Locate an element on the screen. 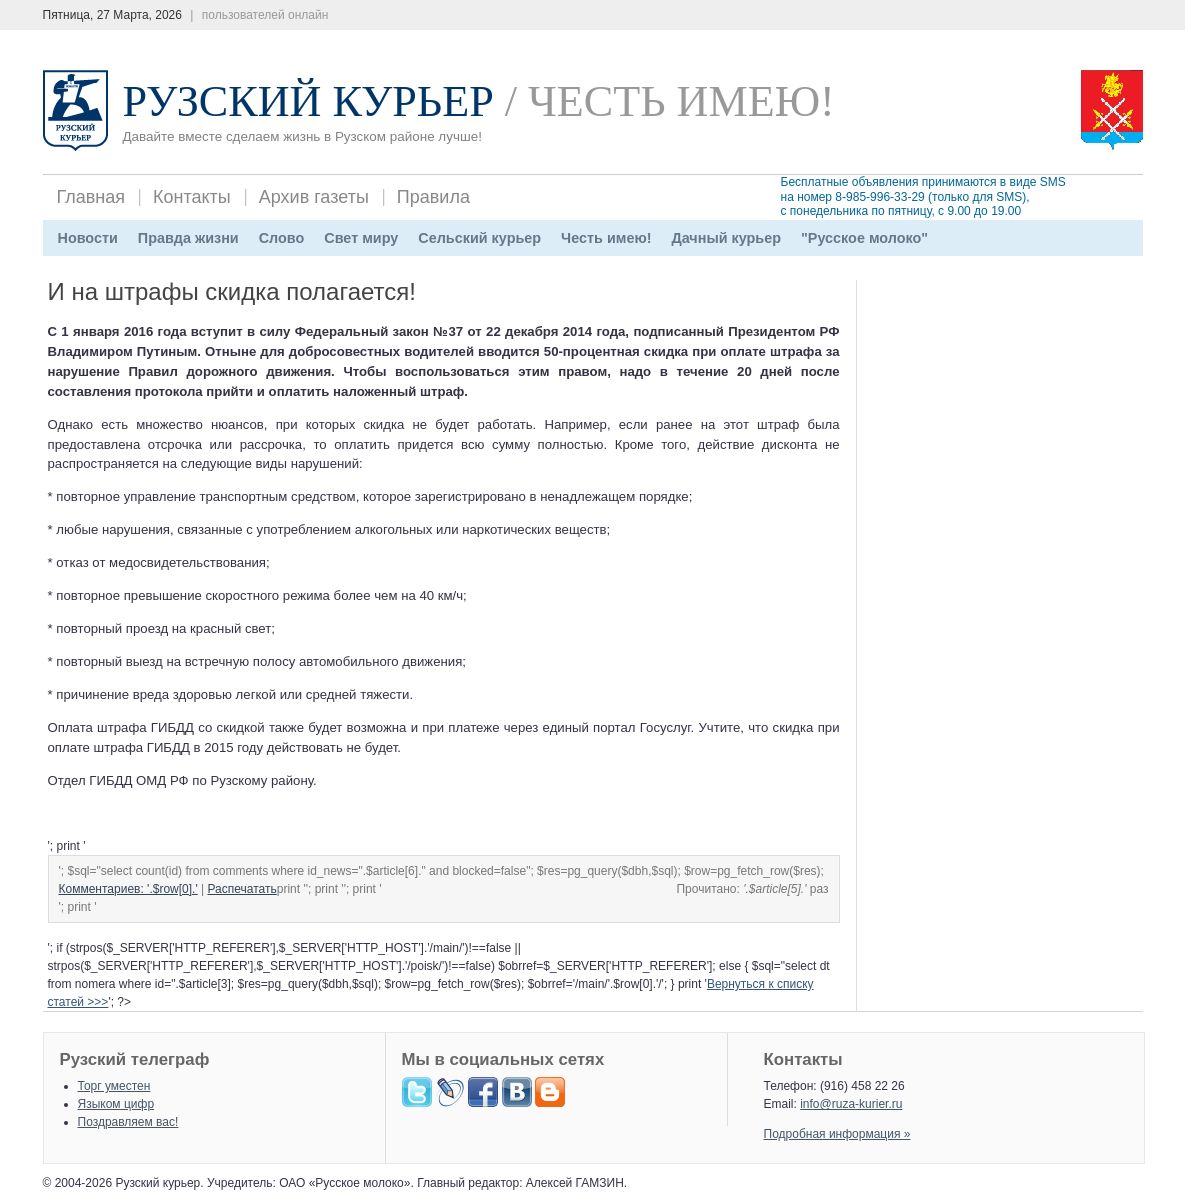 The image size is (1185, 1202). Сельский курьер is located at coordinates (479, 238).